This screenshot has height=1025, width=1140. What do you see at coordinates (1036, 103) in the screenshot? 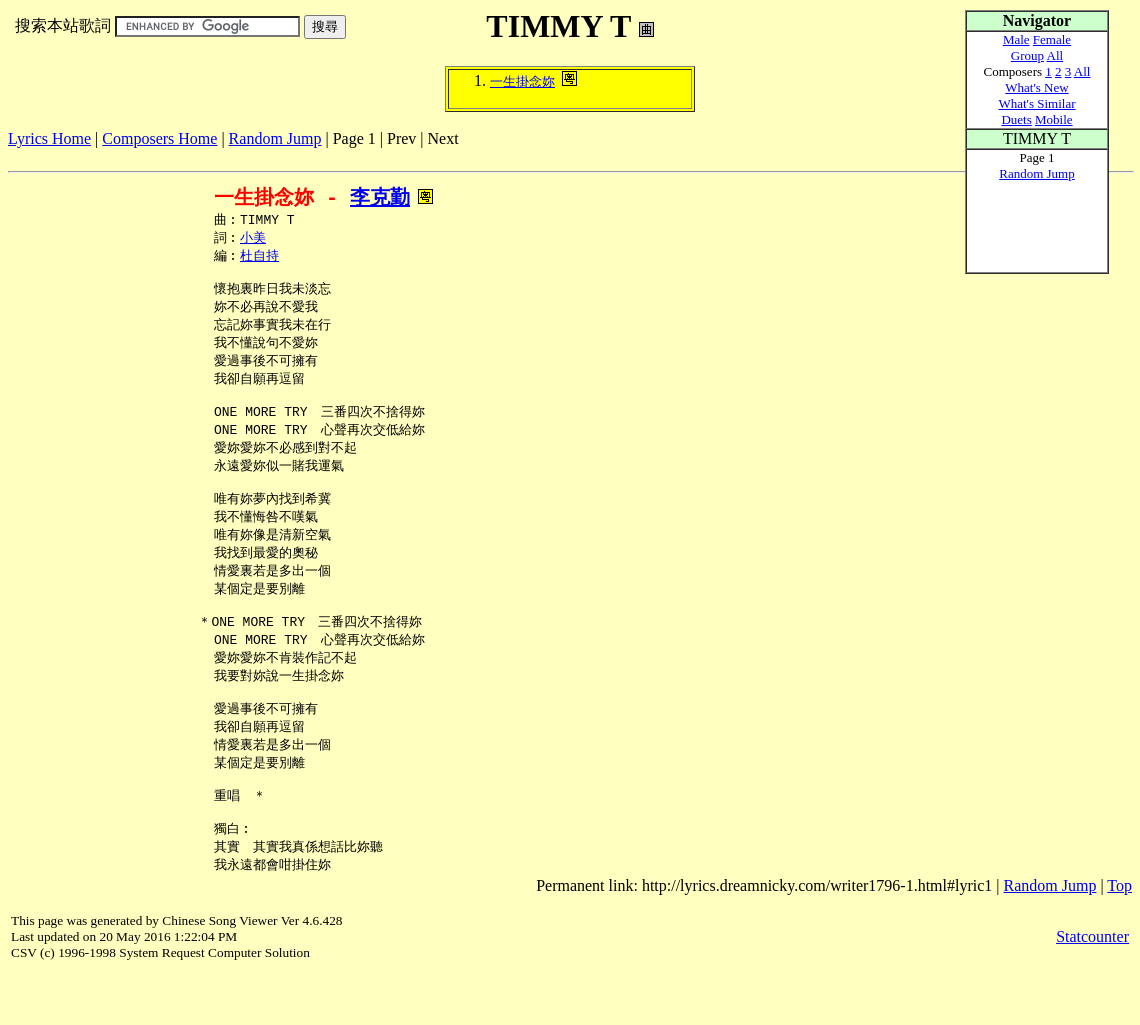
I see `What's Similar` at bounding box center [1036, 103].